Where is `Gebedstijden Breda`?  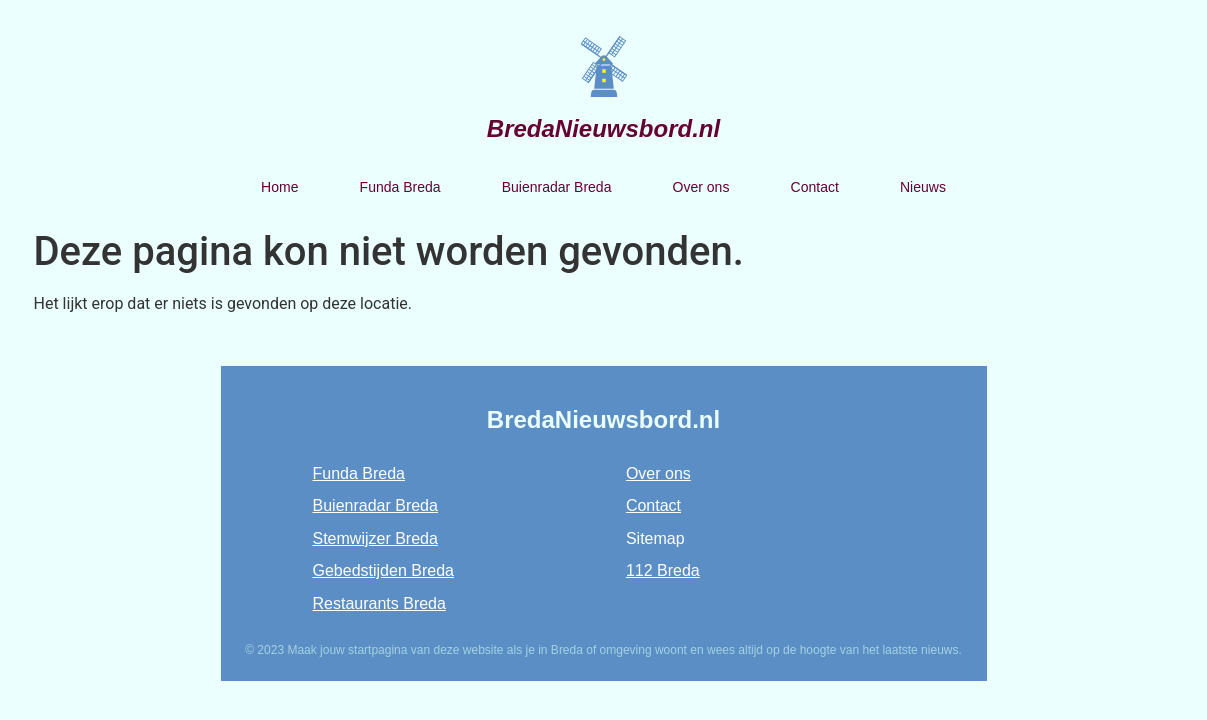 Gebedstijden Breda is located at coordinates (383, 570).